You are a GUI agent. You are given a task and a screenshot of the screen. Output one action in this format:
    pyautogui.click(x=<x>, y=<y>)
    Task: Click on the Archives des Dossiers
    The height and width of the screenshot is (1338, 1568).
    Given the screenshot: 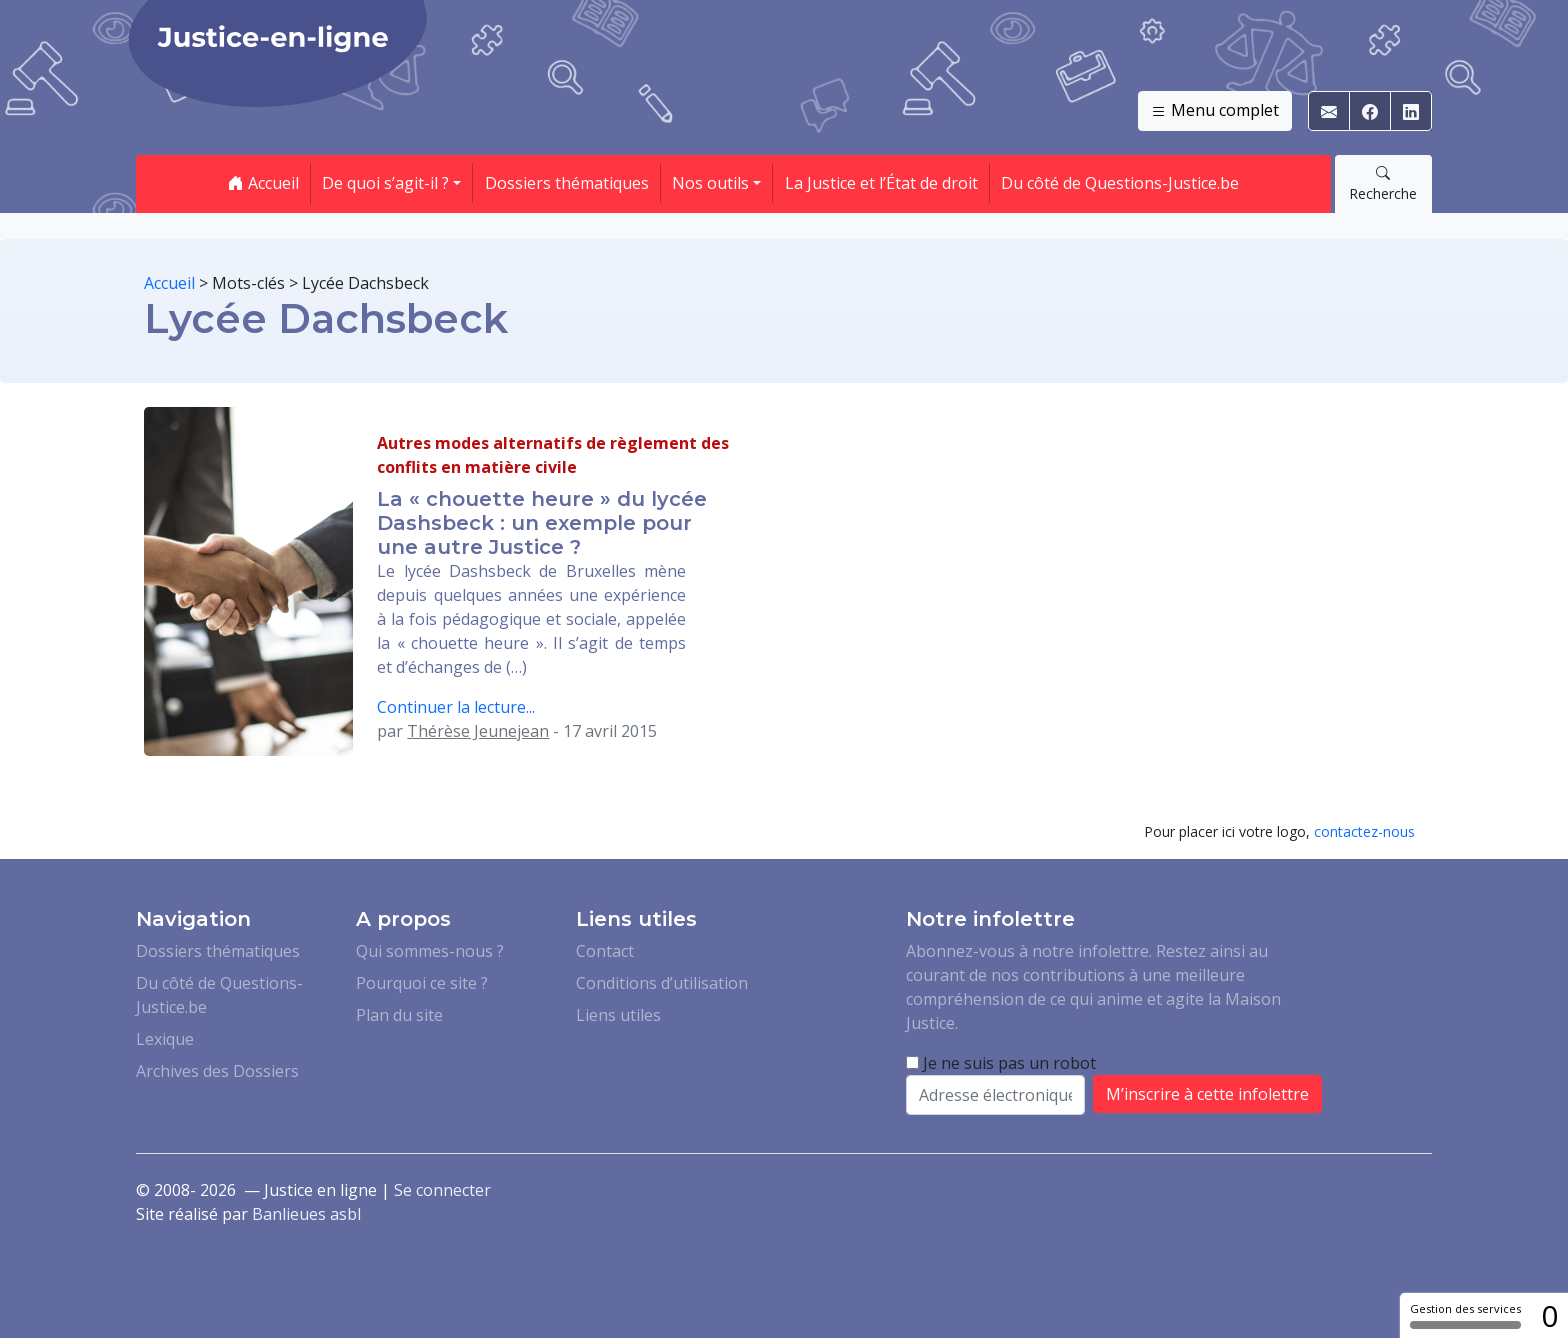 What is the action you would take?
    pyautogui.click(x=217, y=1071)
    